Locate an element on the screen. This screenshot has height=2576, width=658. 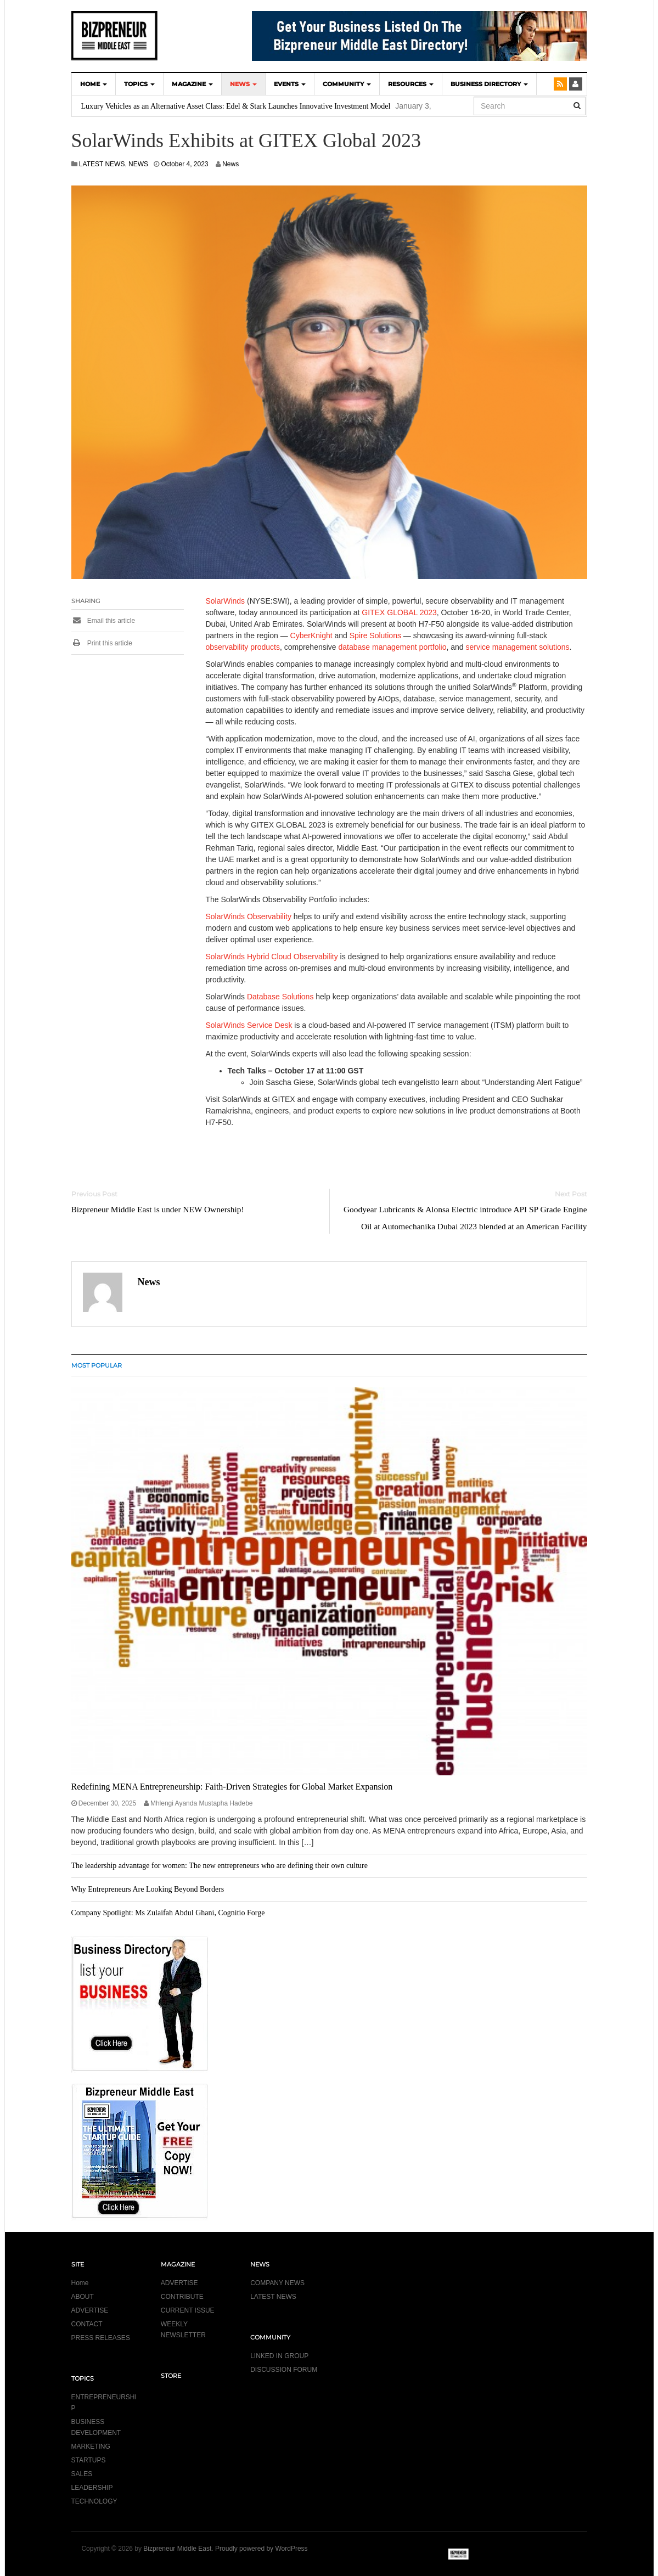
CONTRIBUTE is located at coordinates (182, 2297).